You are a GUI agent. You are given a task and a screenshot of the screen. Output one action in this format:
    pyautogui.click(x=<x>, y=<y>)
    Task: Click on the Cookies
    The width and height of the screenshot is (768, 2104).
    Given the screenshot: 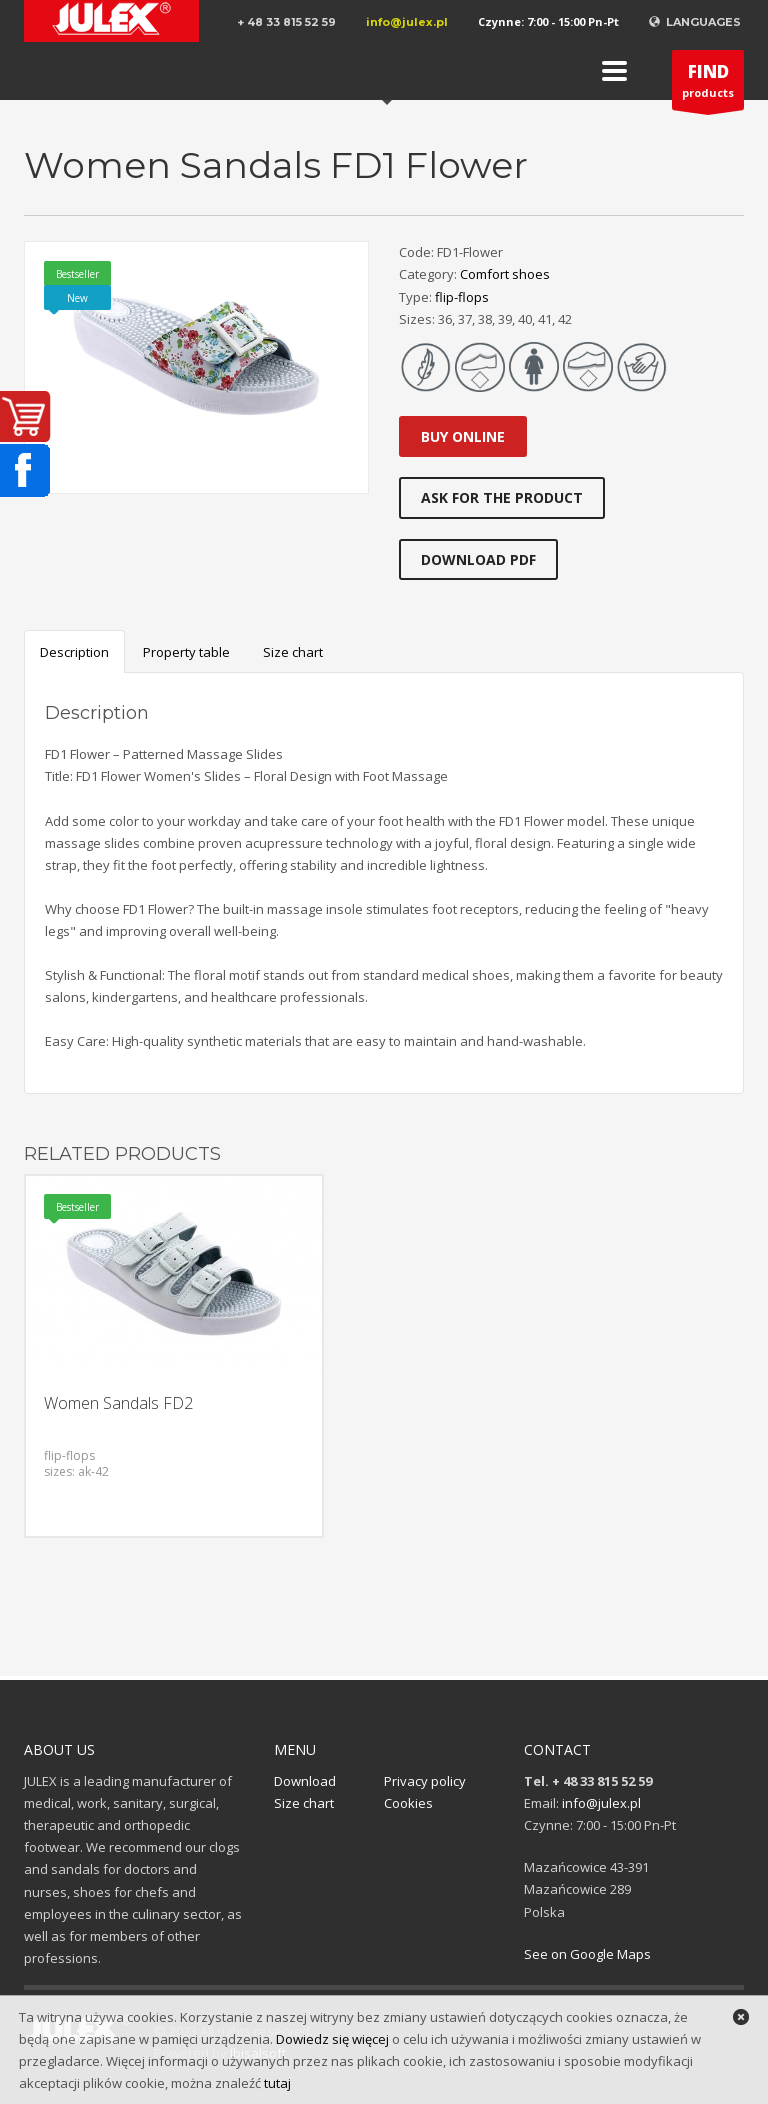 What is the action you would take?
    pyautogui.click(x=408, y=1803)
    